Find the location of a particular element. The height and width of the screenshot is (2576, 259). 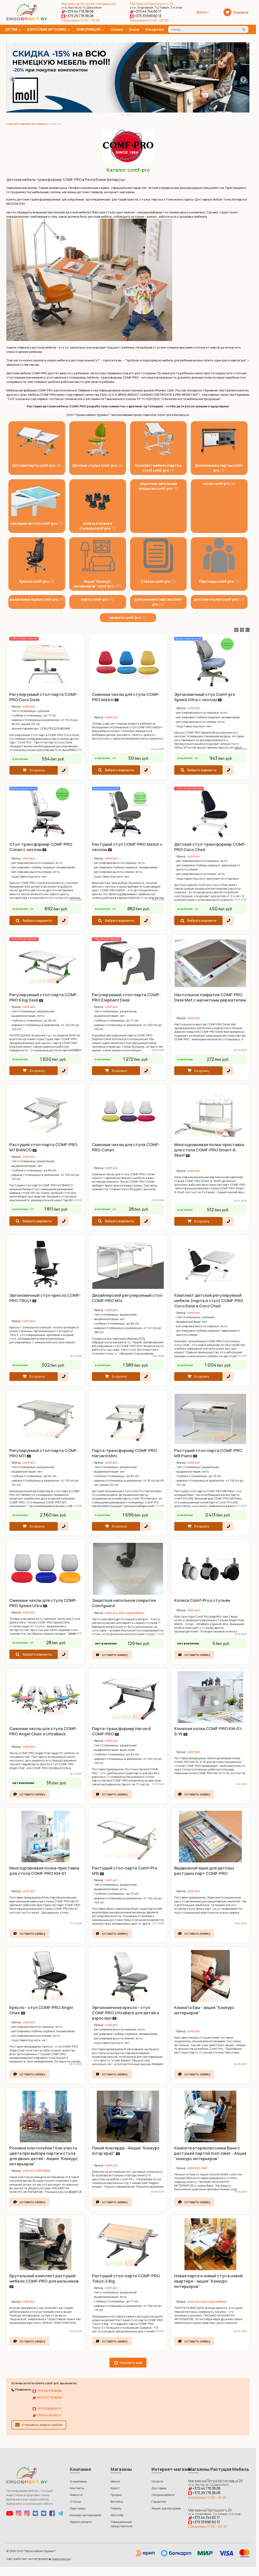

+375 44 778 38 08 is located at coordinates (77, 11).